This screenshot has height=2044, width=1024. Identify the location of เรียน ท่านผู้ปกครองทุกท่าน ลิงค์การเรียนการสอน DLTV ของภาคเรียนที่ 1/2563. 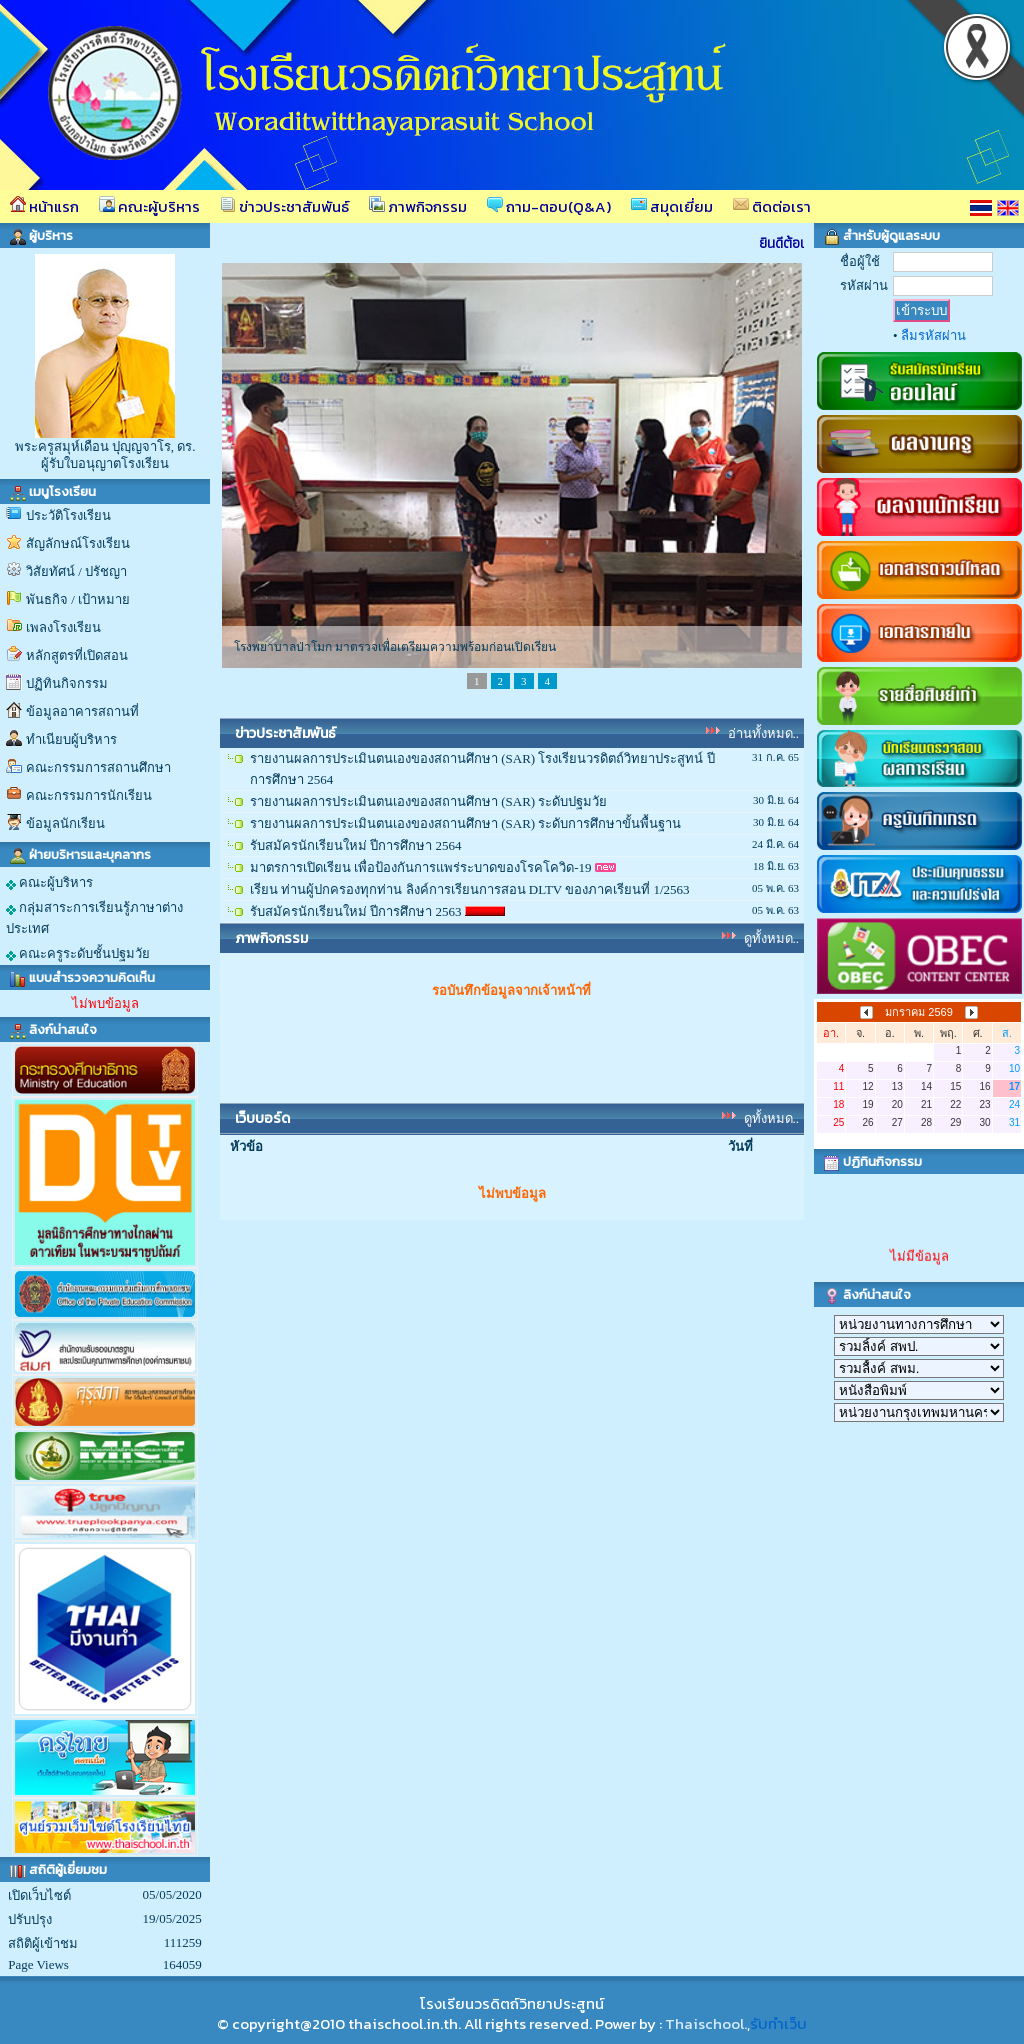
(470, 889).